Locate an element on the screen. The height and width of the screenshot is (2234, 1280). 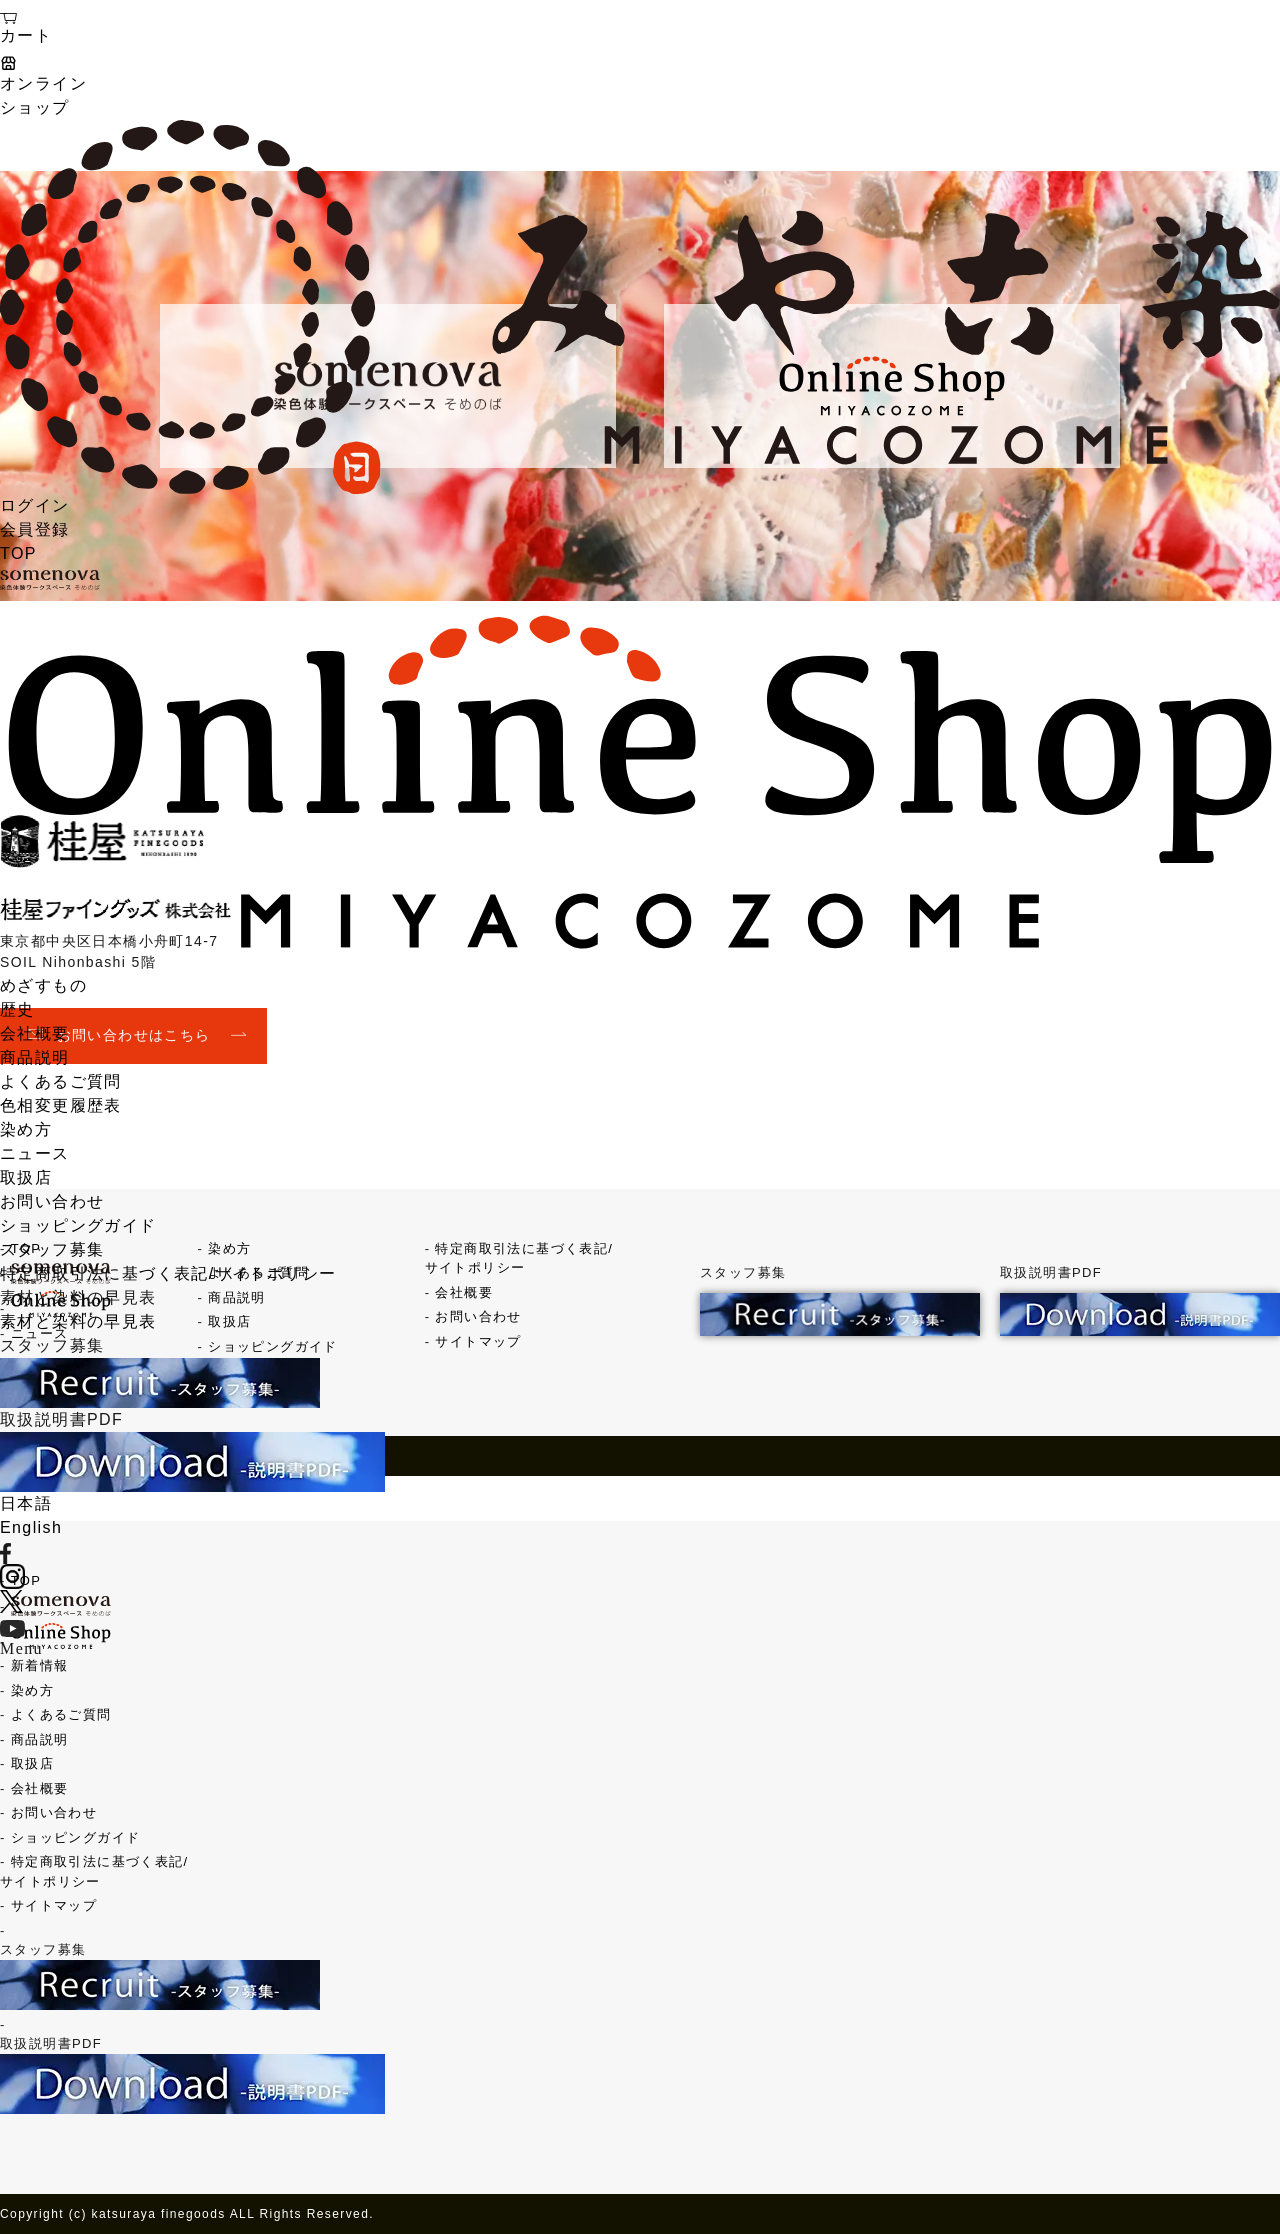
歴史 is located at coordinates (17, 1009).